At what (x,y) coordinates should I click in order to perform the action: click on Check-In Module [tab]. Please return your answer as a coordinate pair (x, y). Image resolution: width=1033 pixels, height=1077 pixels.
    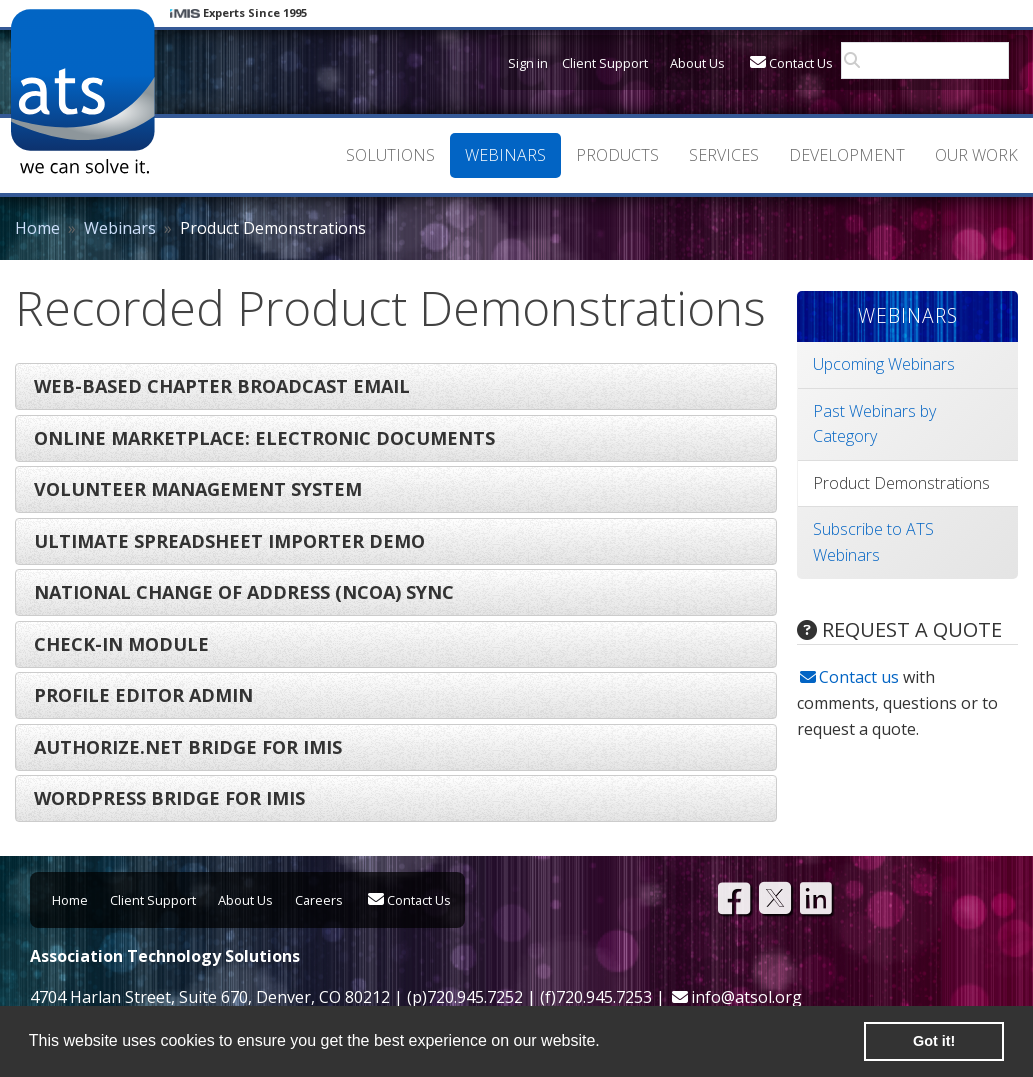
    Looking at the image, I should click on (121, 644).